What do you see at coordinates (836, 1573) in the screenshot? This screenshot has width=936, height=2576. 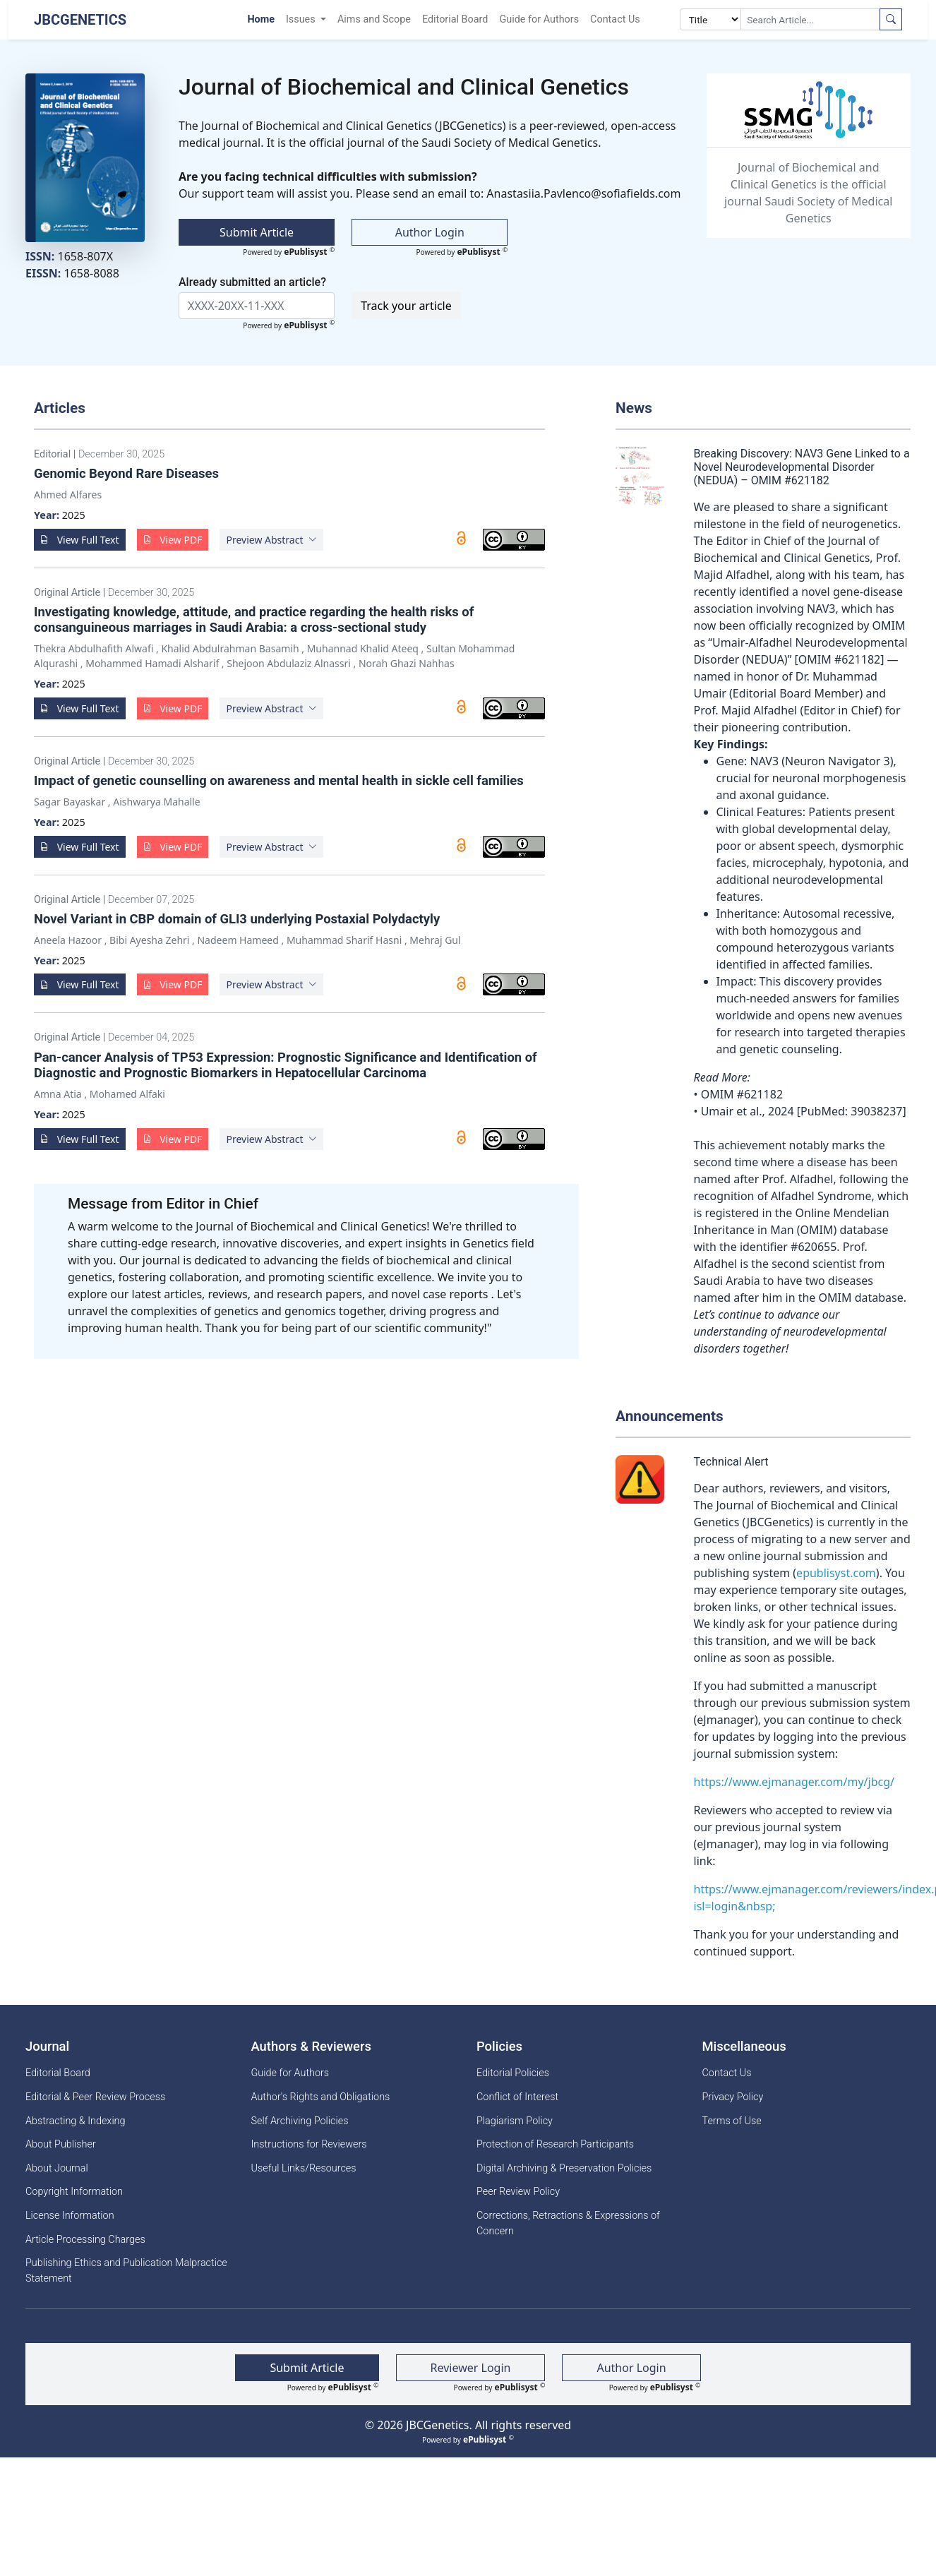 I see `epublisyst.com` at bounding box center [836, 1573].